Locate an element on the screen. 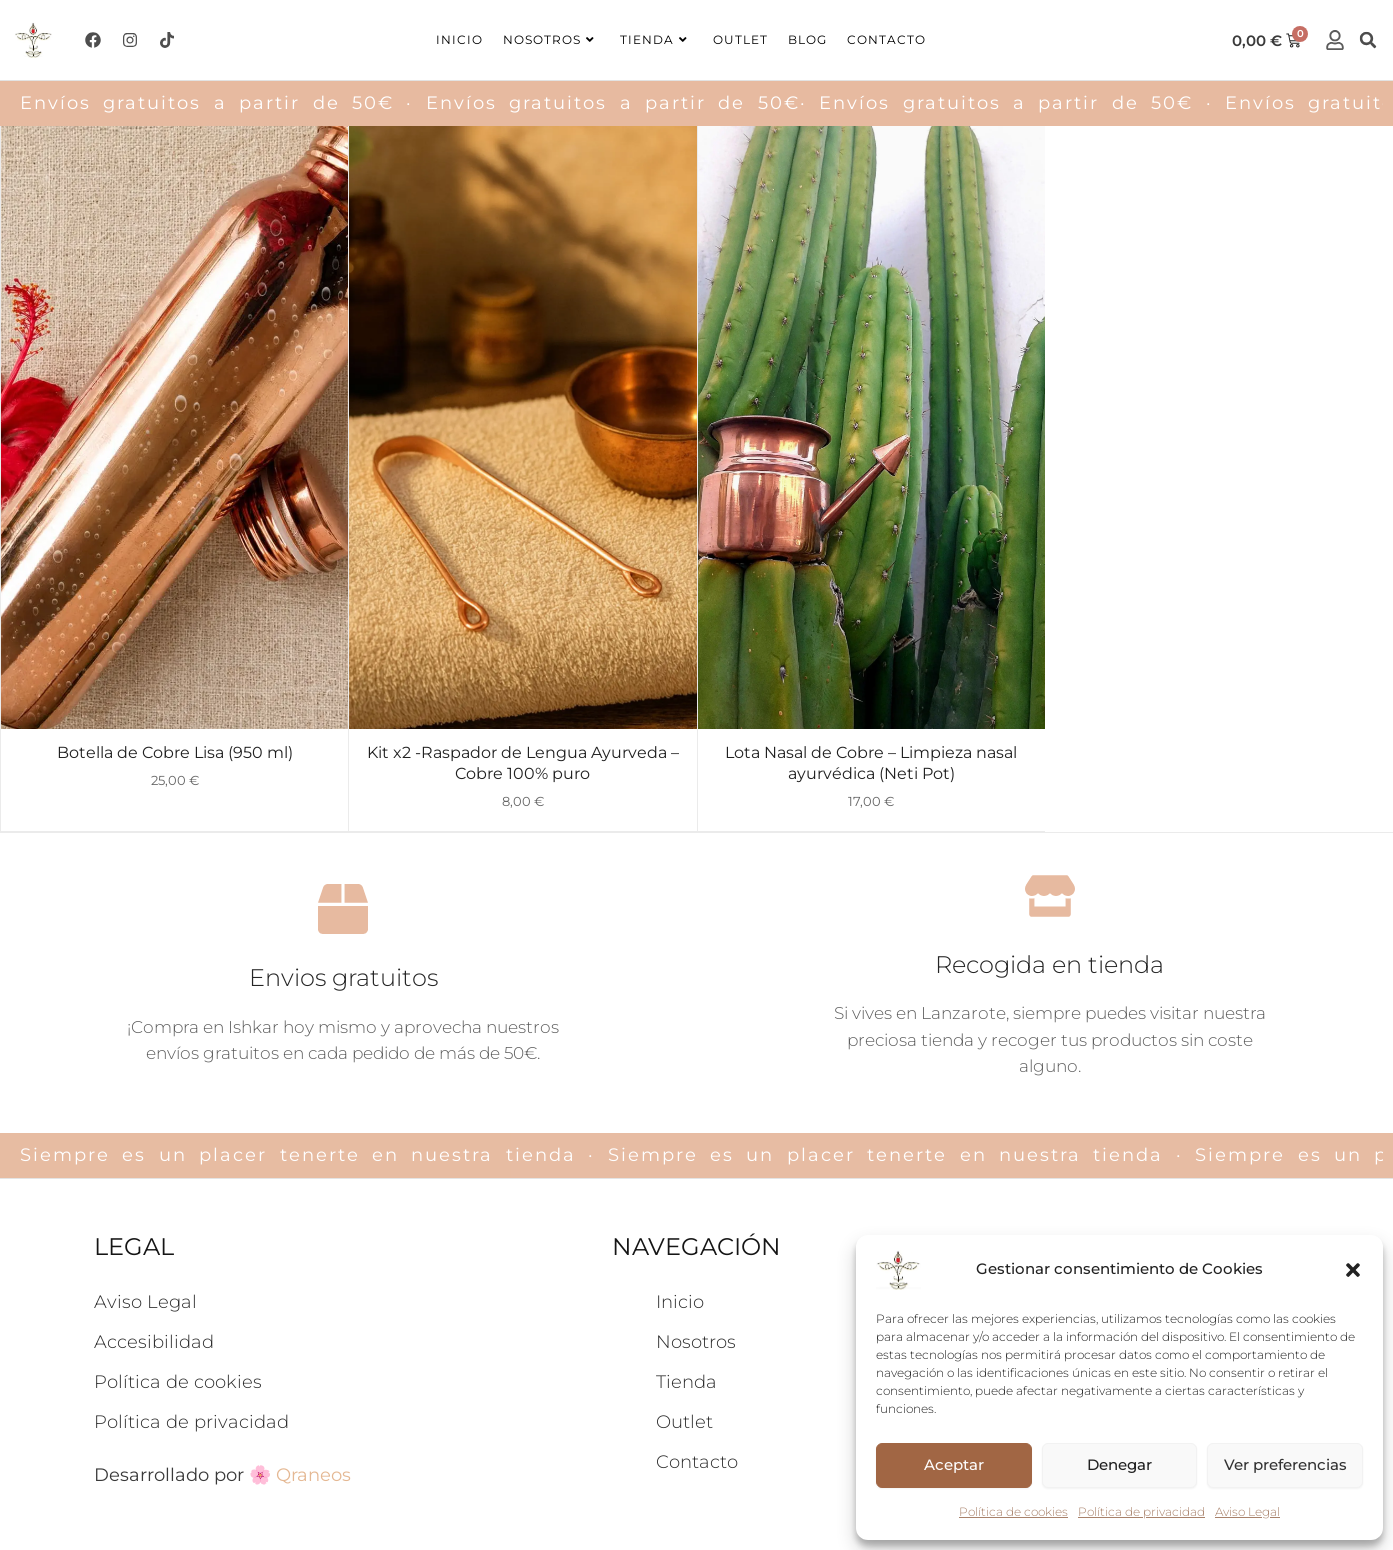  Política de cookies is located at coordinates (1013, 1511).